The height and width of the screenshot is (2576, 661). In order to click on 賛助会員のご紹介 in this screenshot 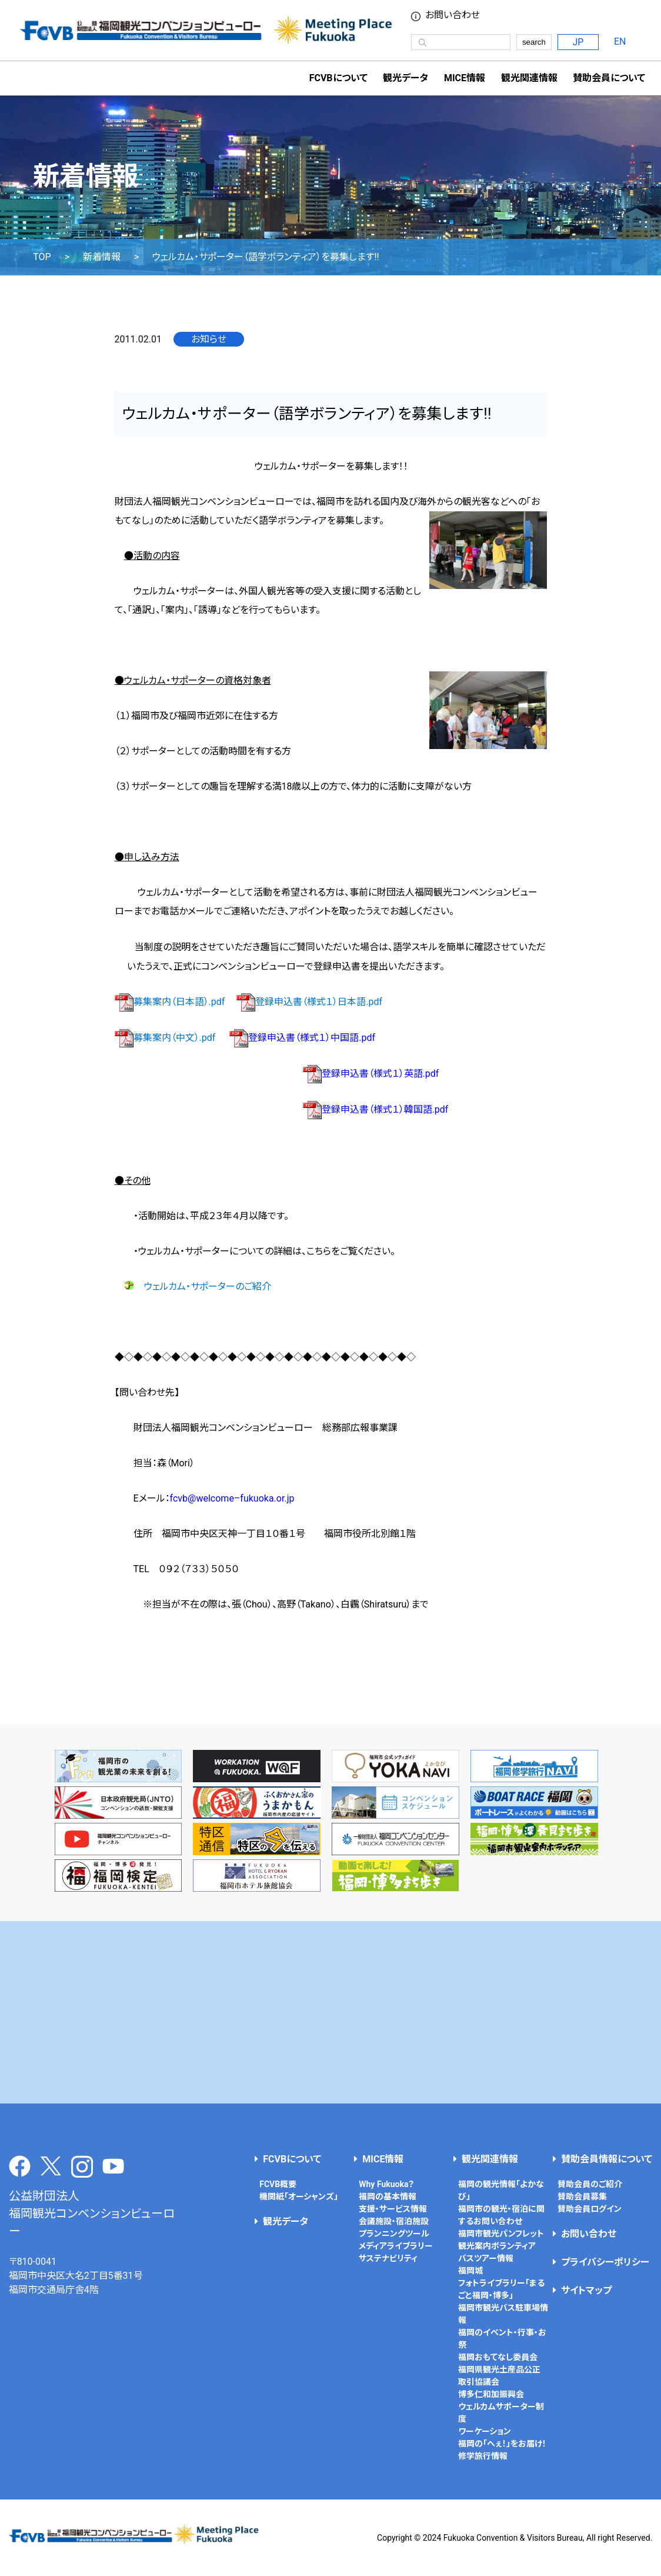, I will do `click(589, 2184)`.